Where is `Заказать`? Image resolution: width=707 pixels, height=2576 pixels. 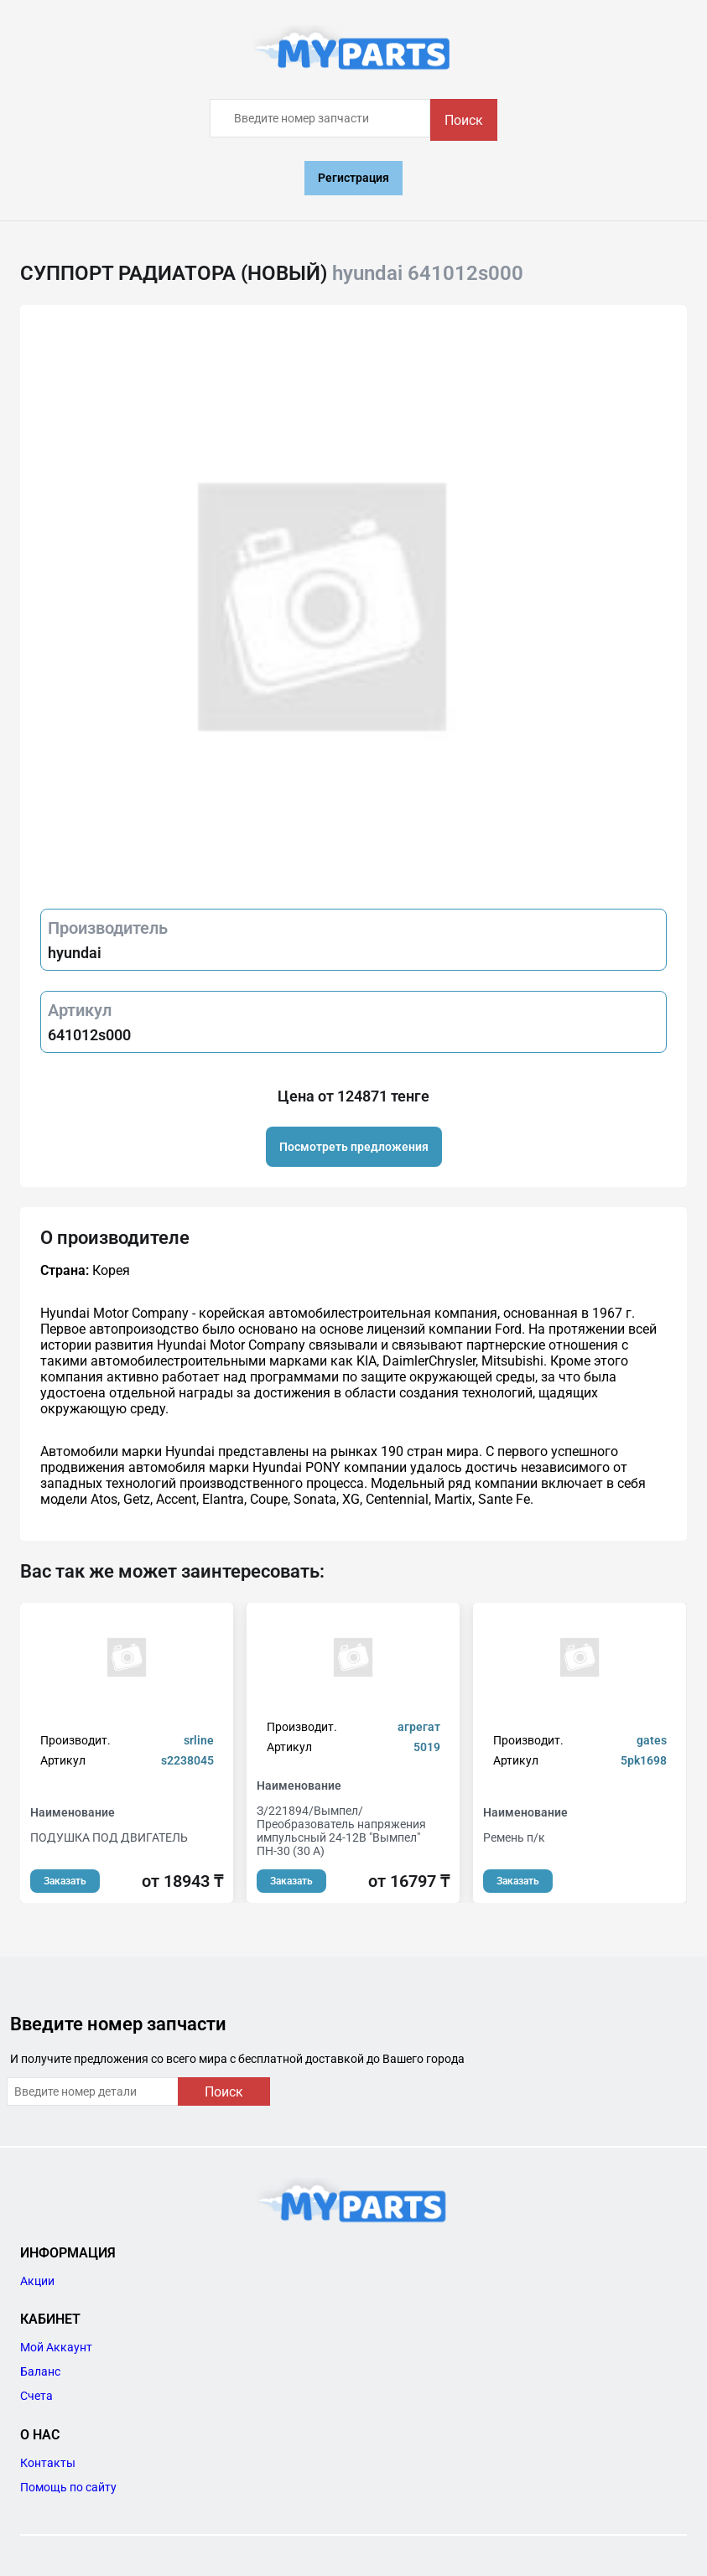 Заказать is located at coordinates (65, 1881).